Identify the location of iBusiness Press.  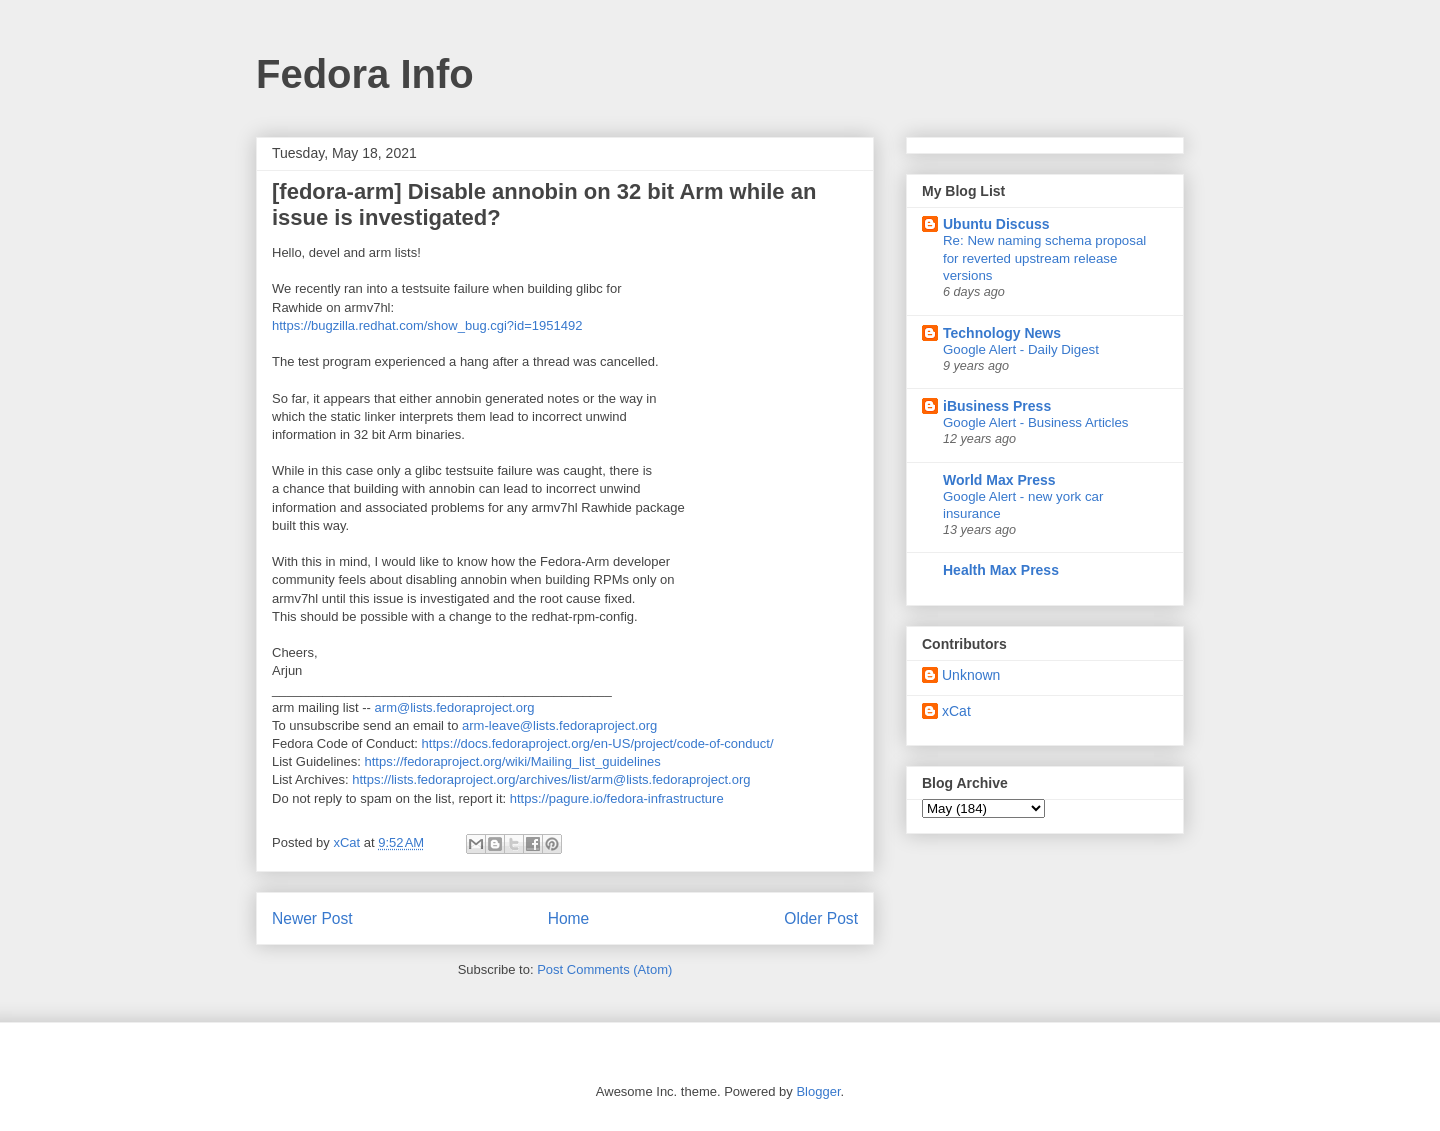
(997, 406).